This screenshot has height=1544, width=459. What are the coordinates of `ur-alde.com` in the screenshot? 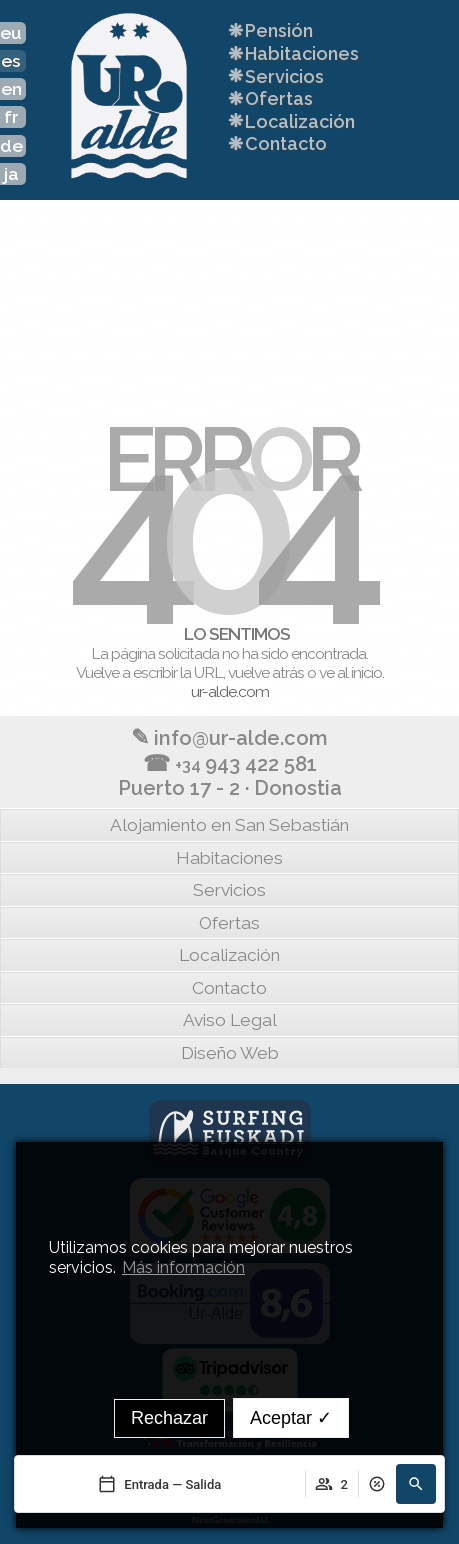 It's located at (230, 691).